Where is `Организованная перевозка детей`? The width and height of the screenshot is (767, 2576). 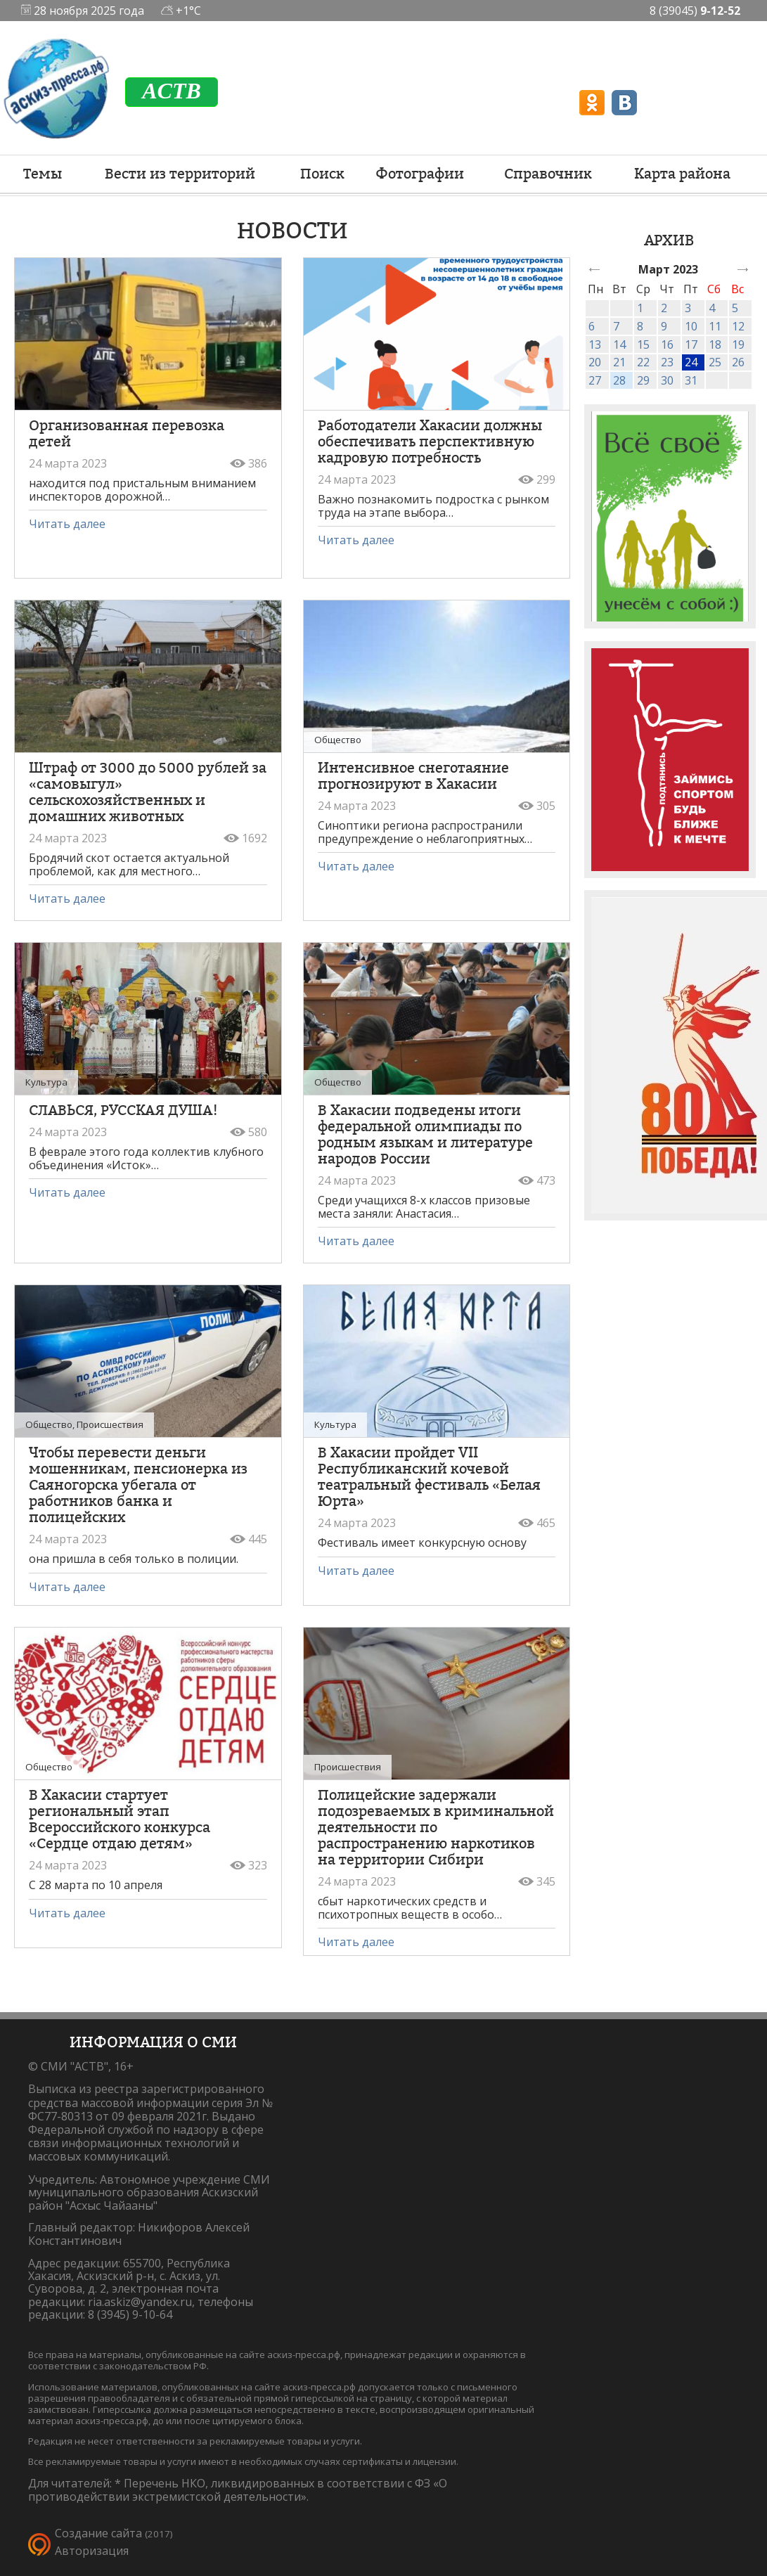 Организованная перевозка детей is located at coordinates (126, 433).